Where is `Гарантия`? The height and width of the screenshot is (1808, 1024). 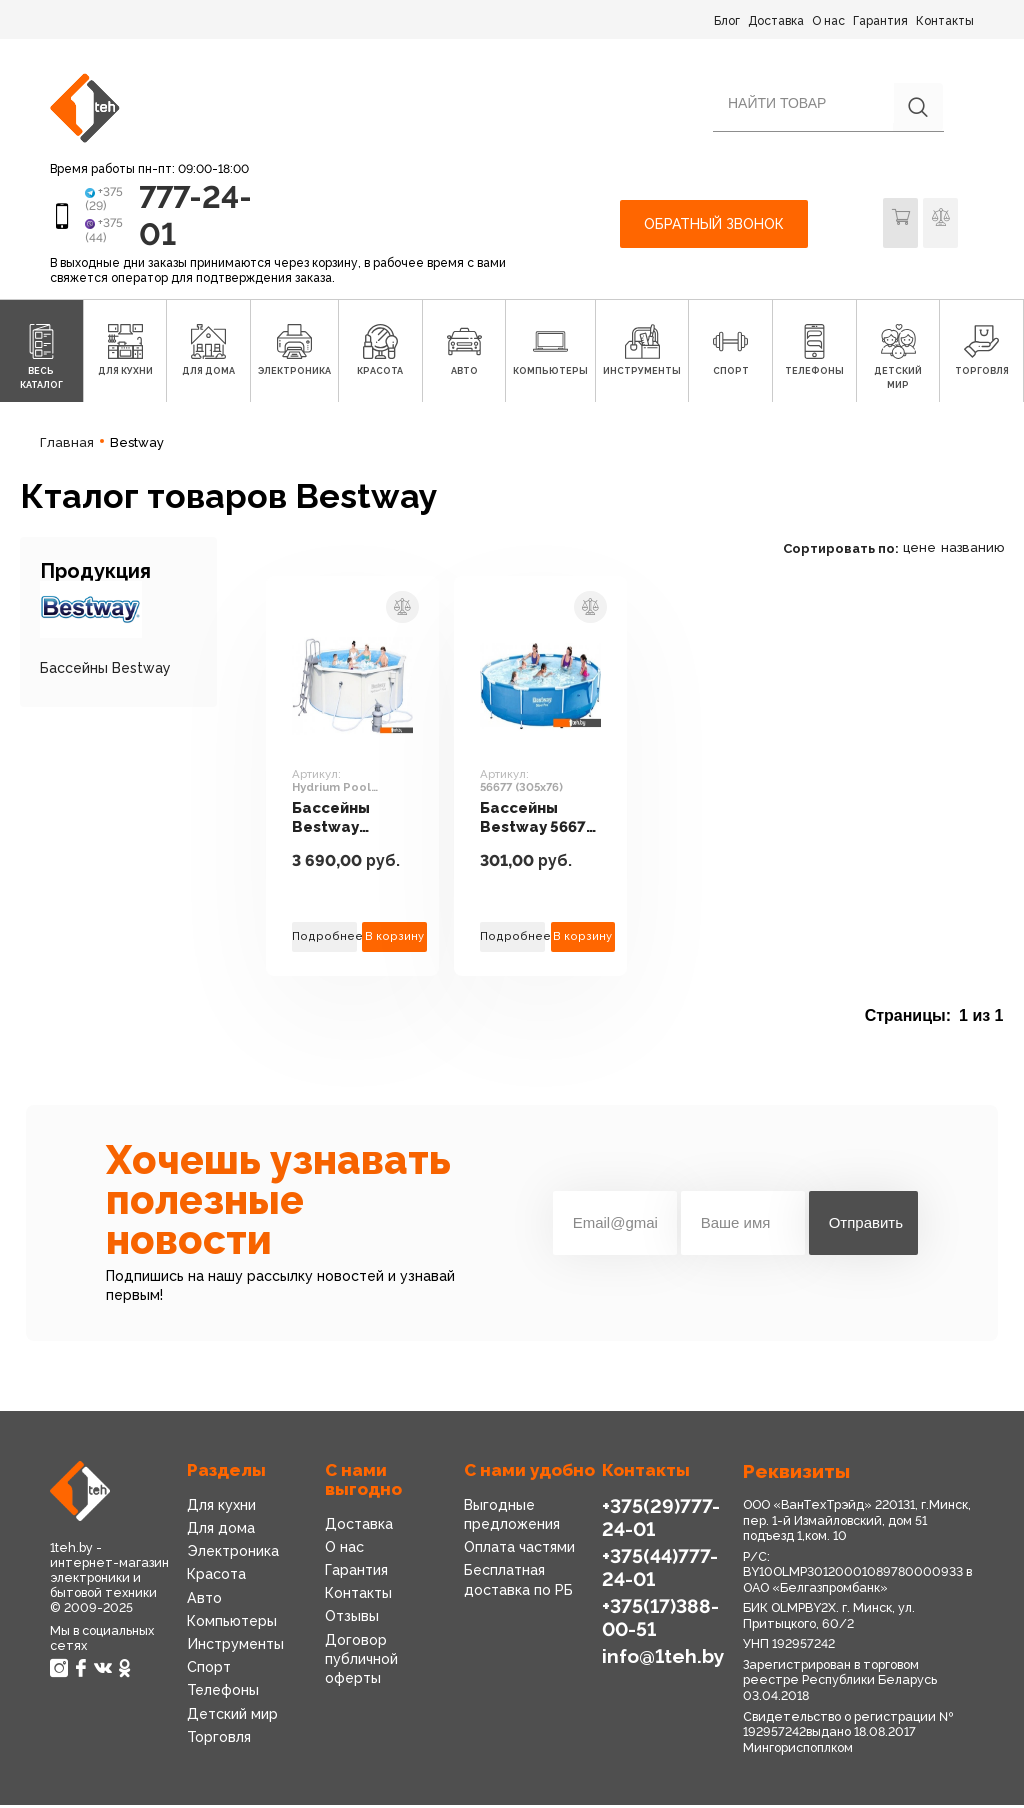 Гарантия is located at coordinates (880, 21).